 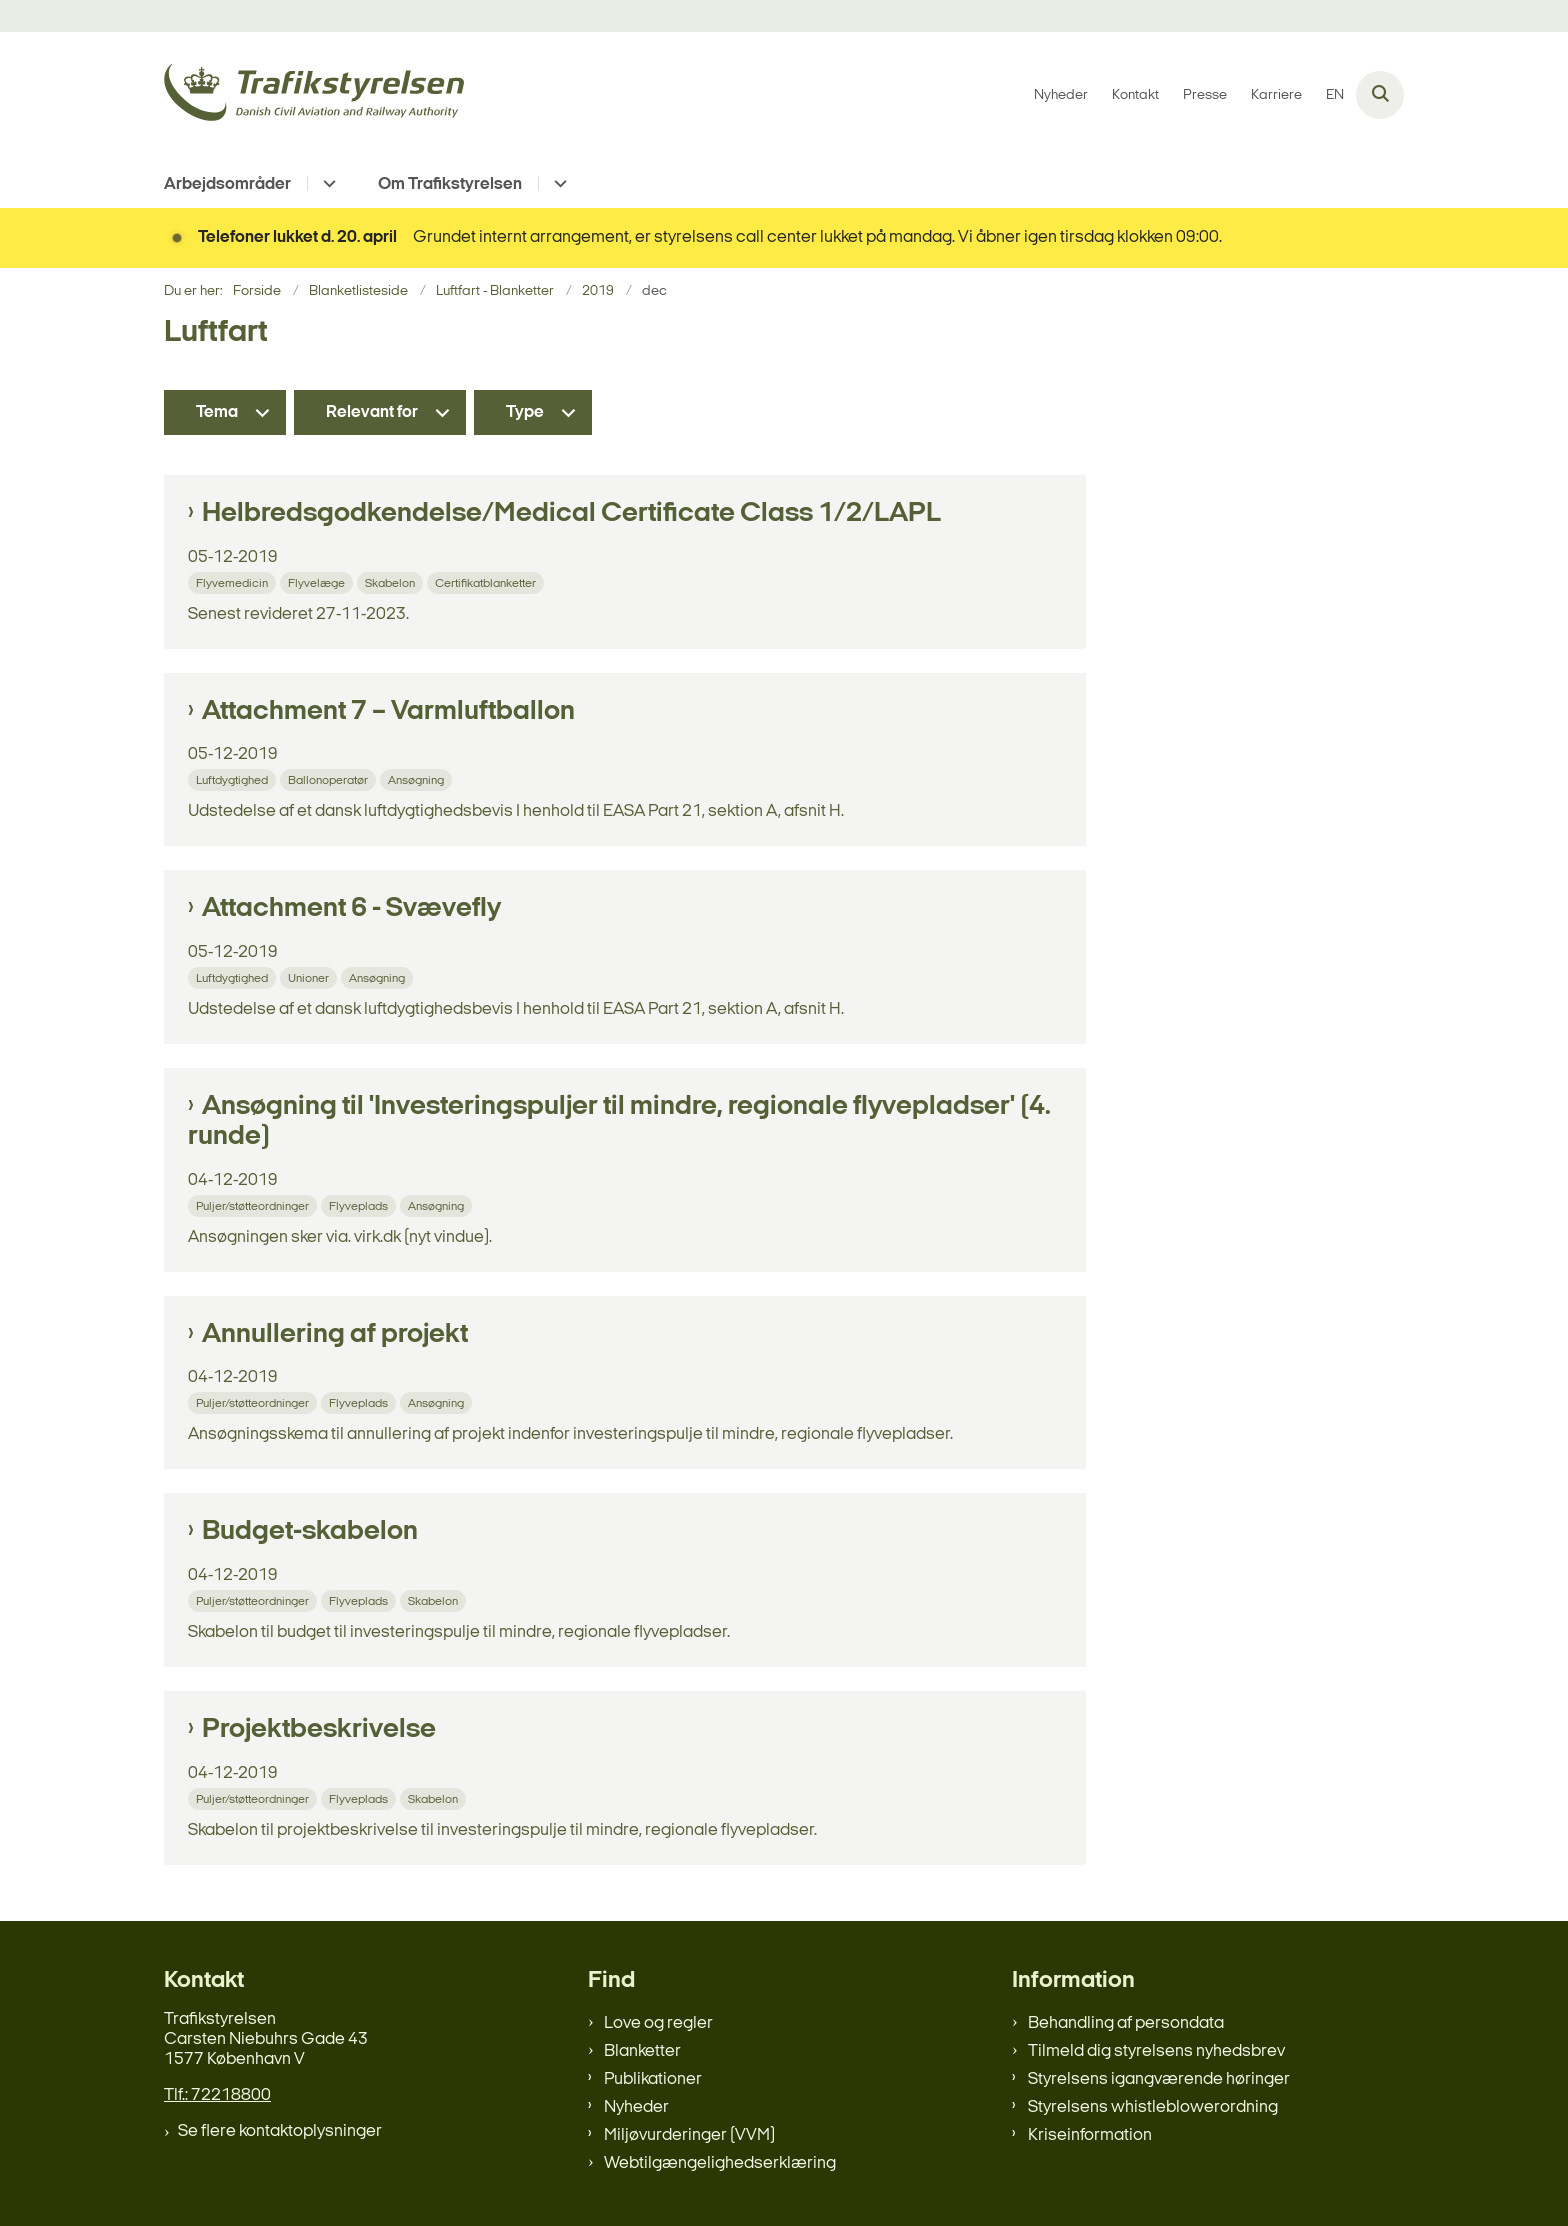 I want to click on EN, so click(x=1335, y=96).